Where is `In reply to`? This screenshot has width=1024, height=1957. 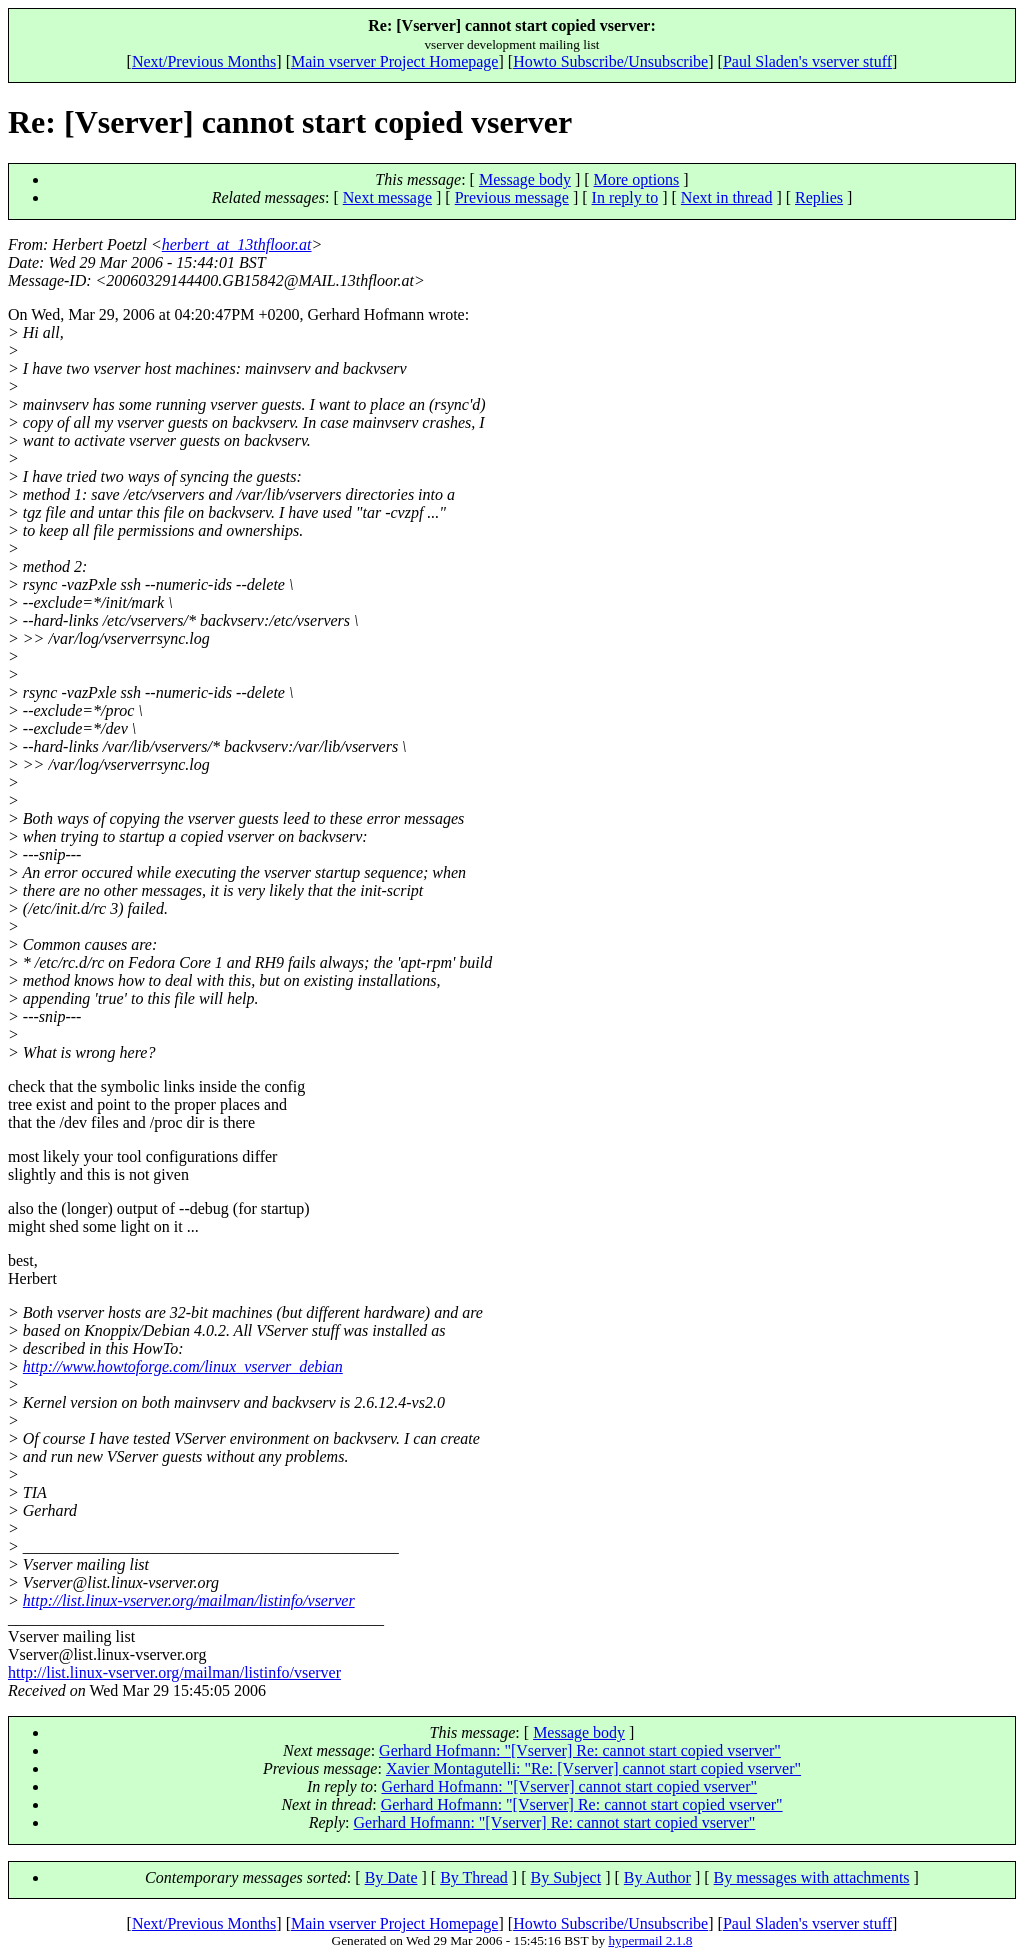 In reply to is located at coordinates (625, 197).